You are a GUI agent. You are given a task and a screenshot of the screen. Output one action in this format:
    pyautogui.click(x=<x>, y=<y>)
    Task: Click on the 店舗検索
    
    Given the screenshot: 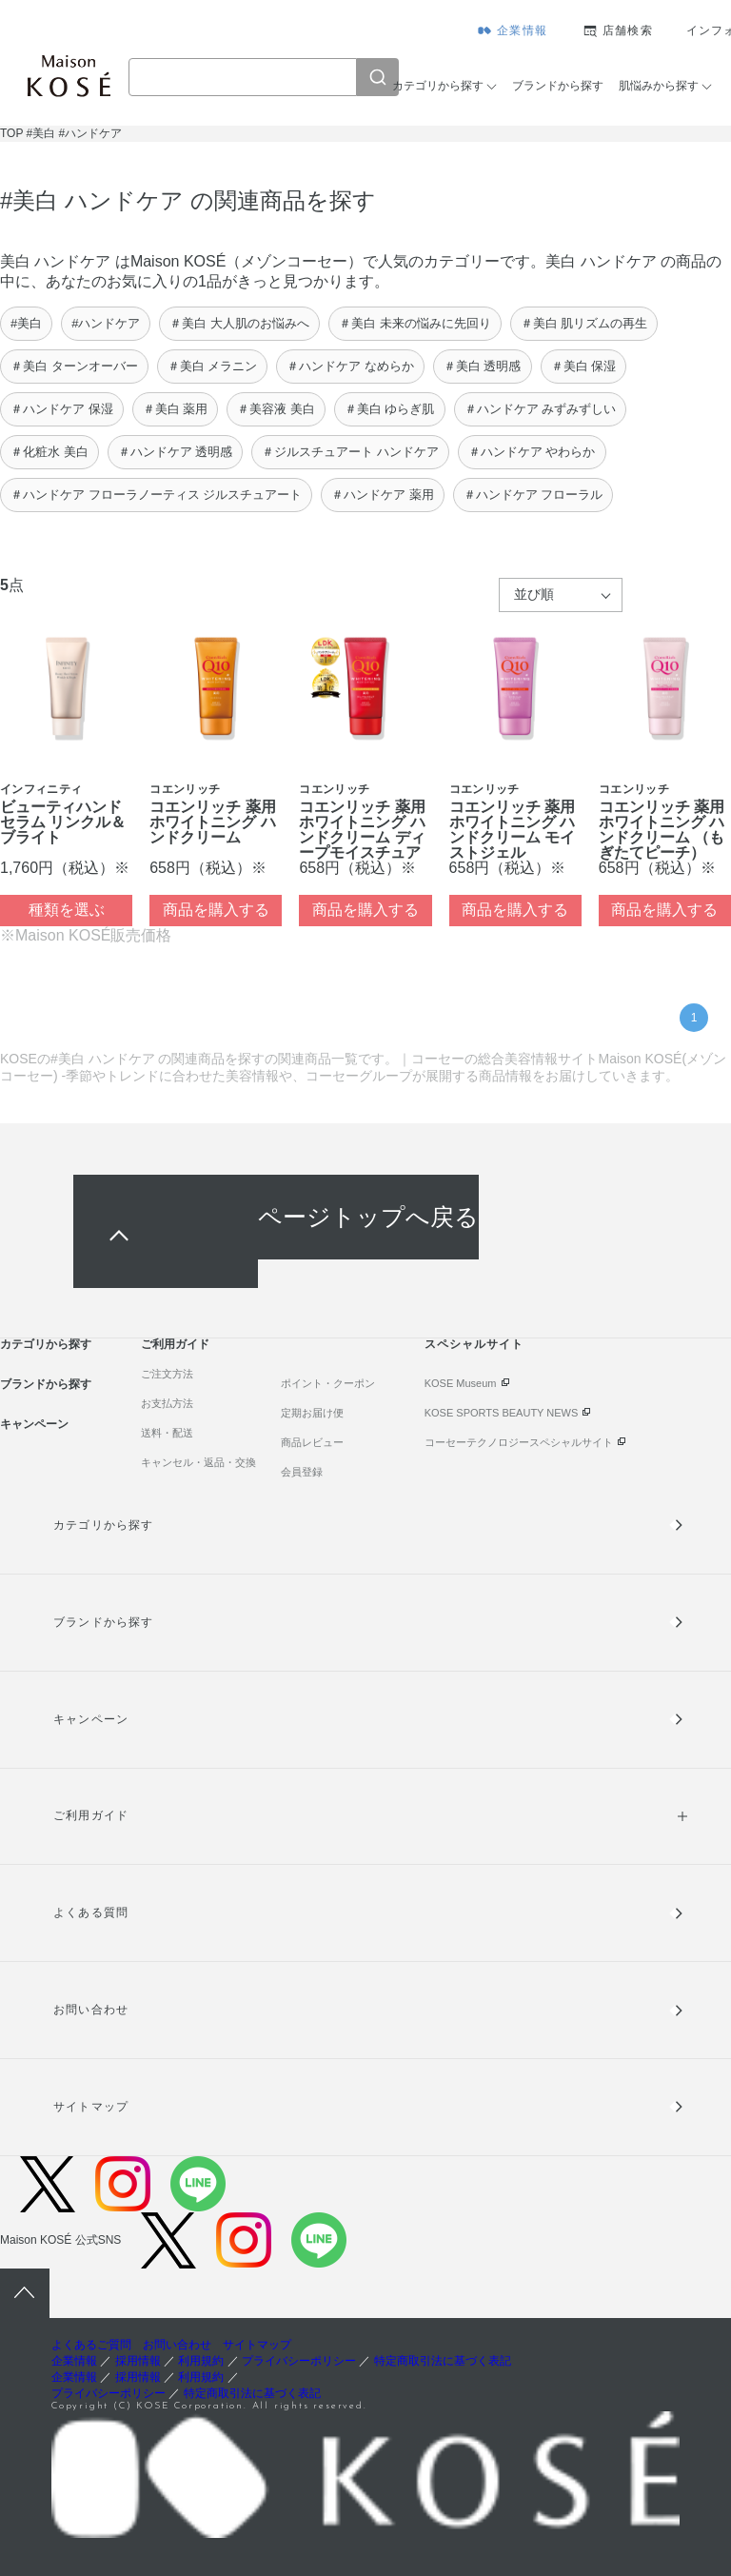 What is the action you would take?
    pyautogui.click(x=628, y=30)
    